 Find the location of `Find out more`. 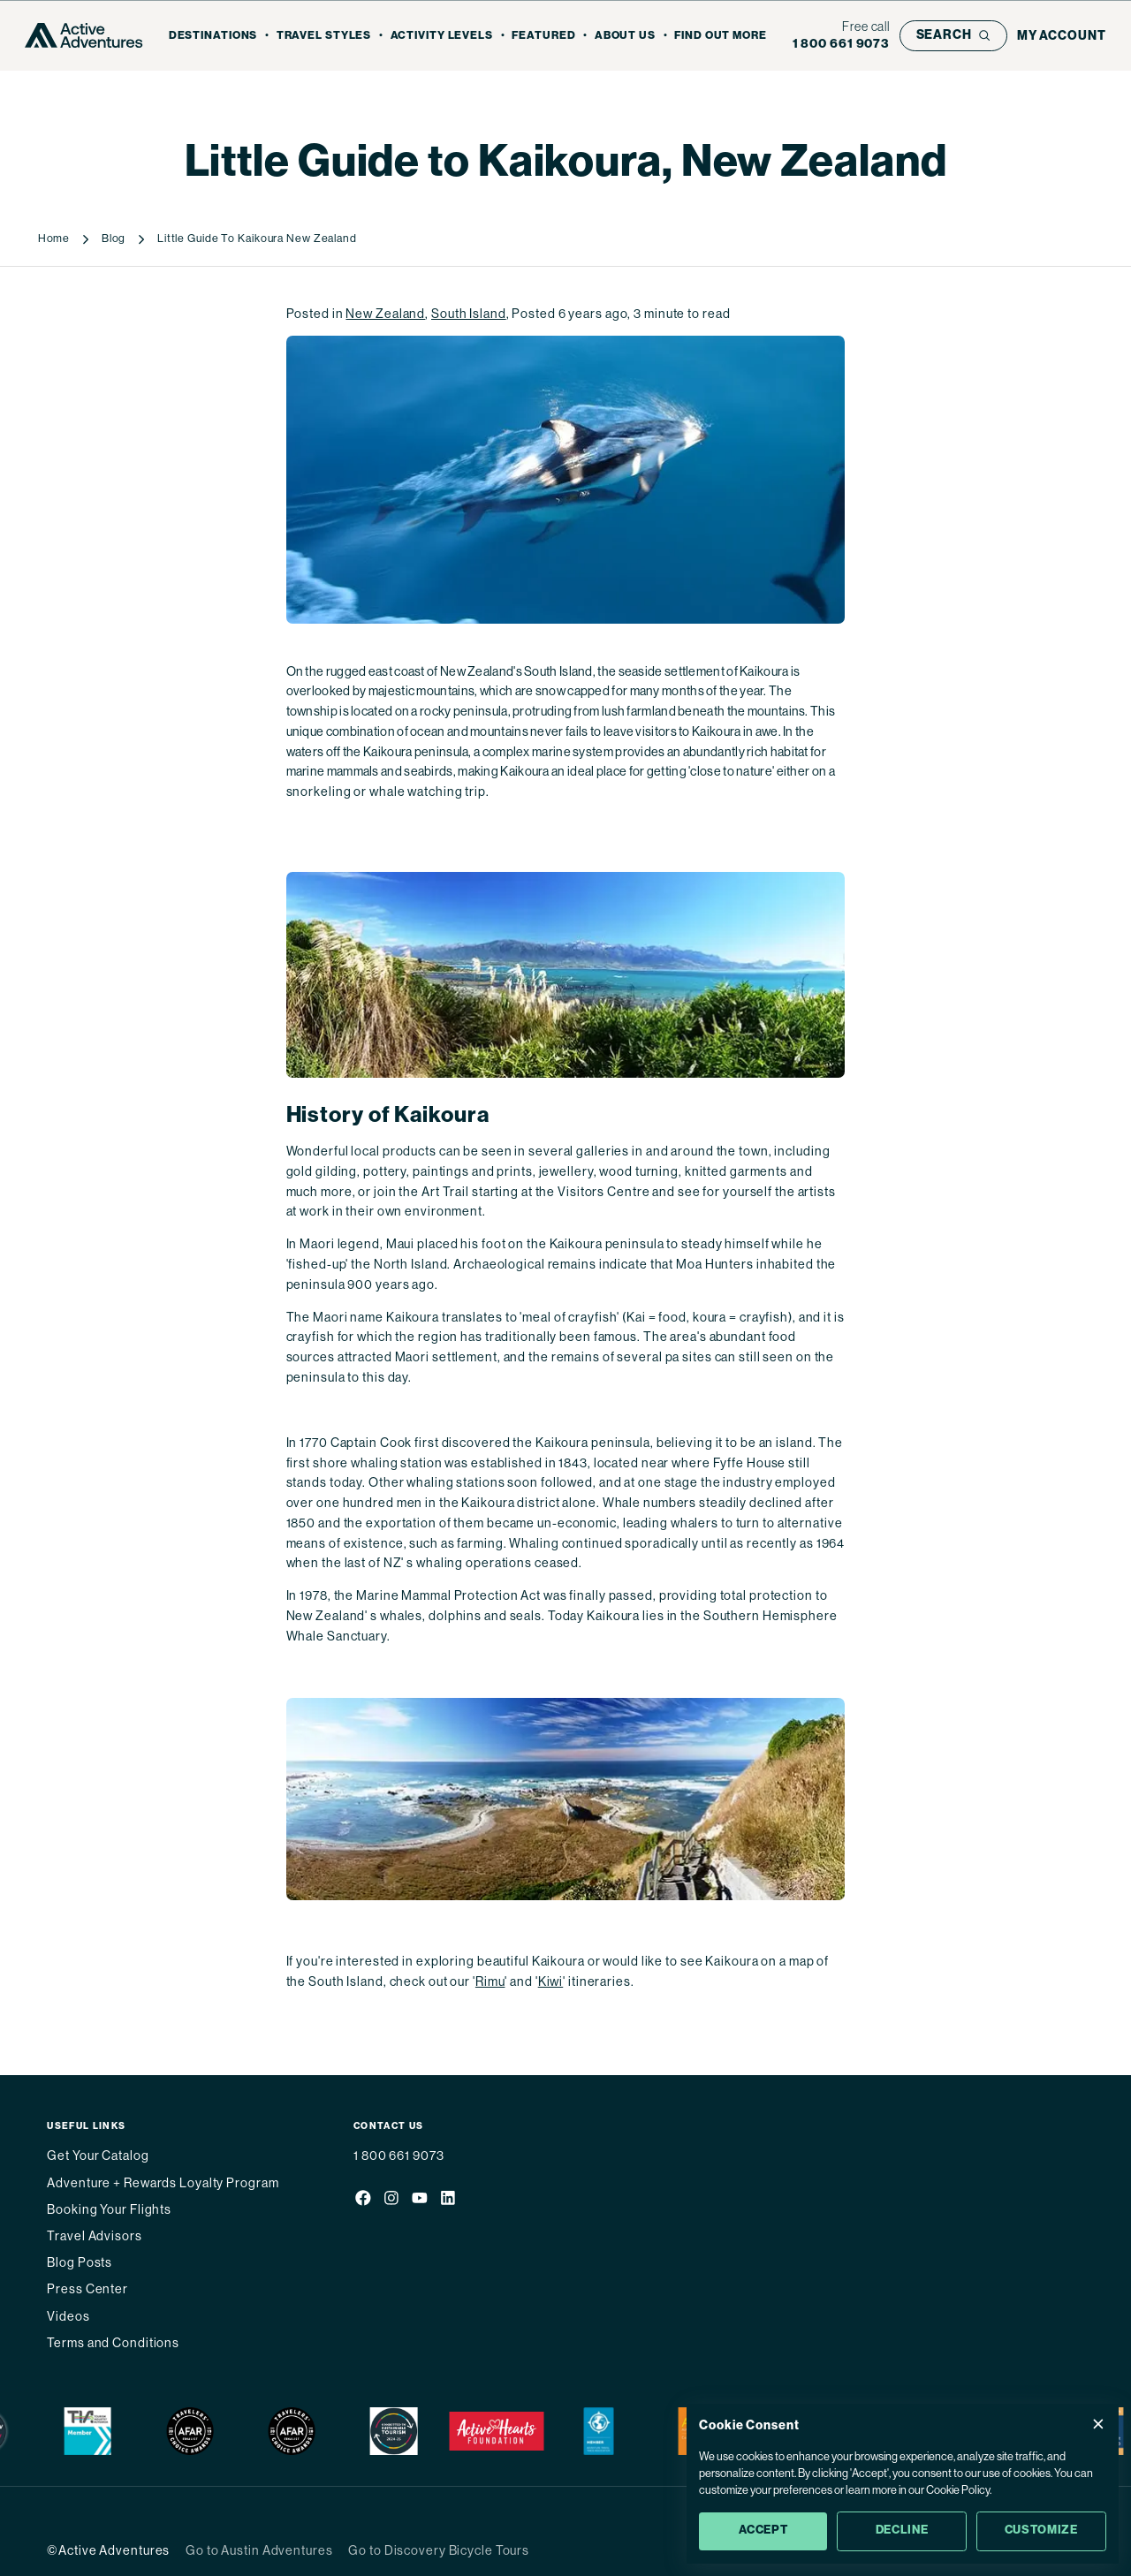

Find out more is located at coordinates (720, 35).